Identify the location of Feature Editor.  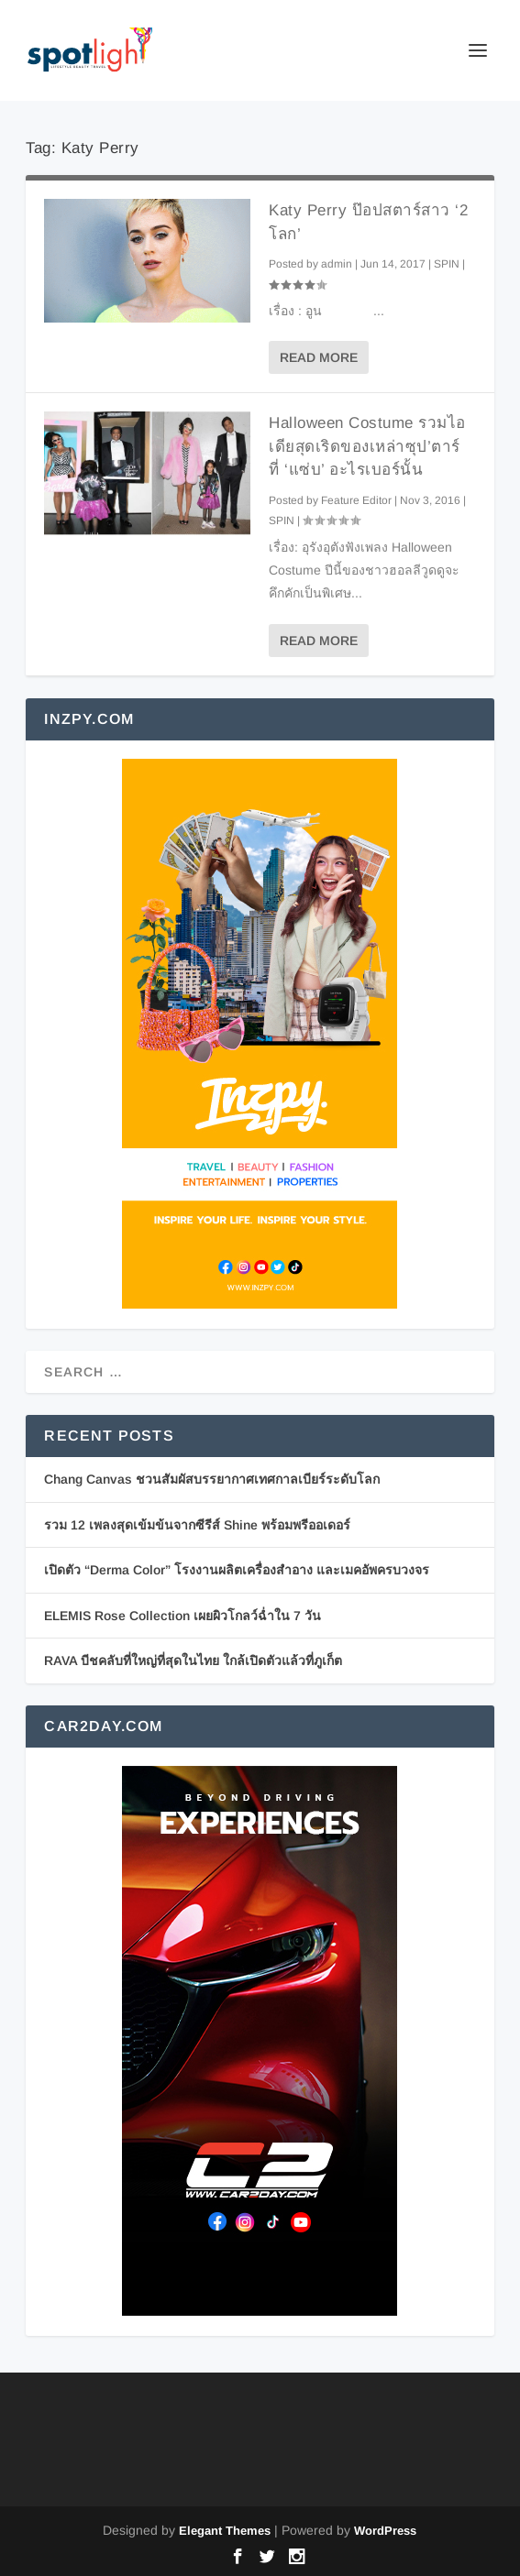
(356, 500).